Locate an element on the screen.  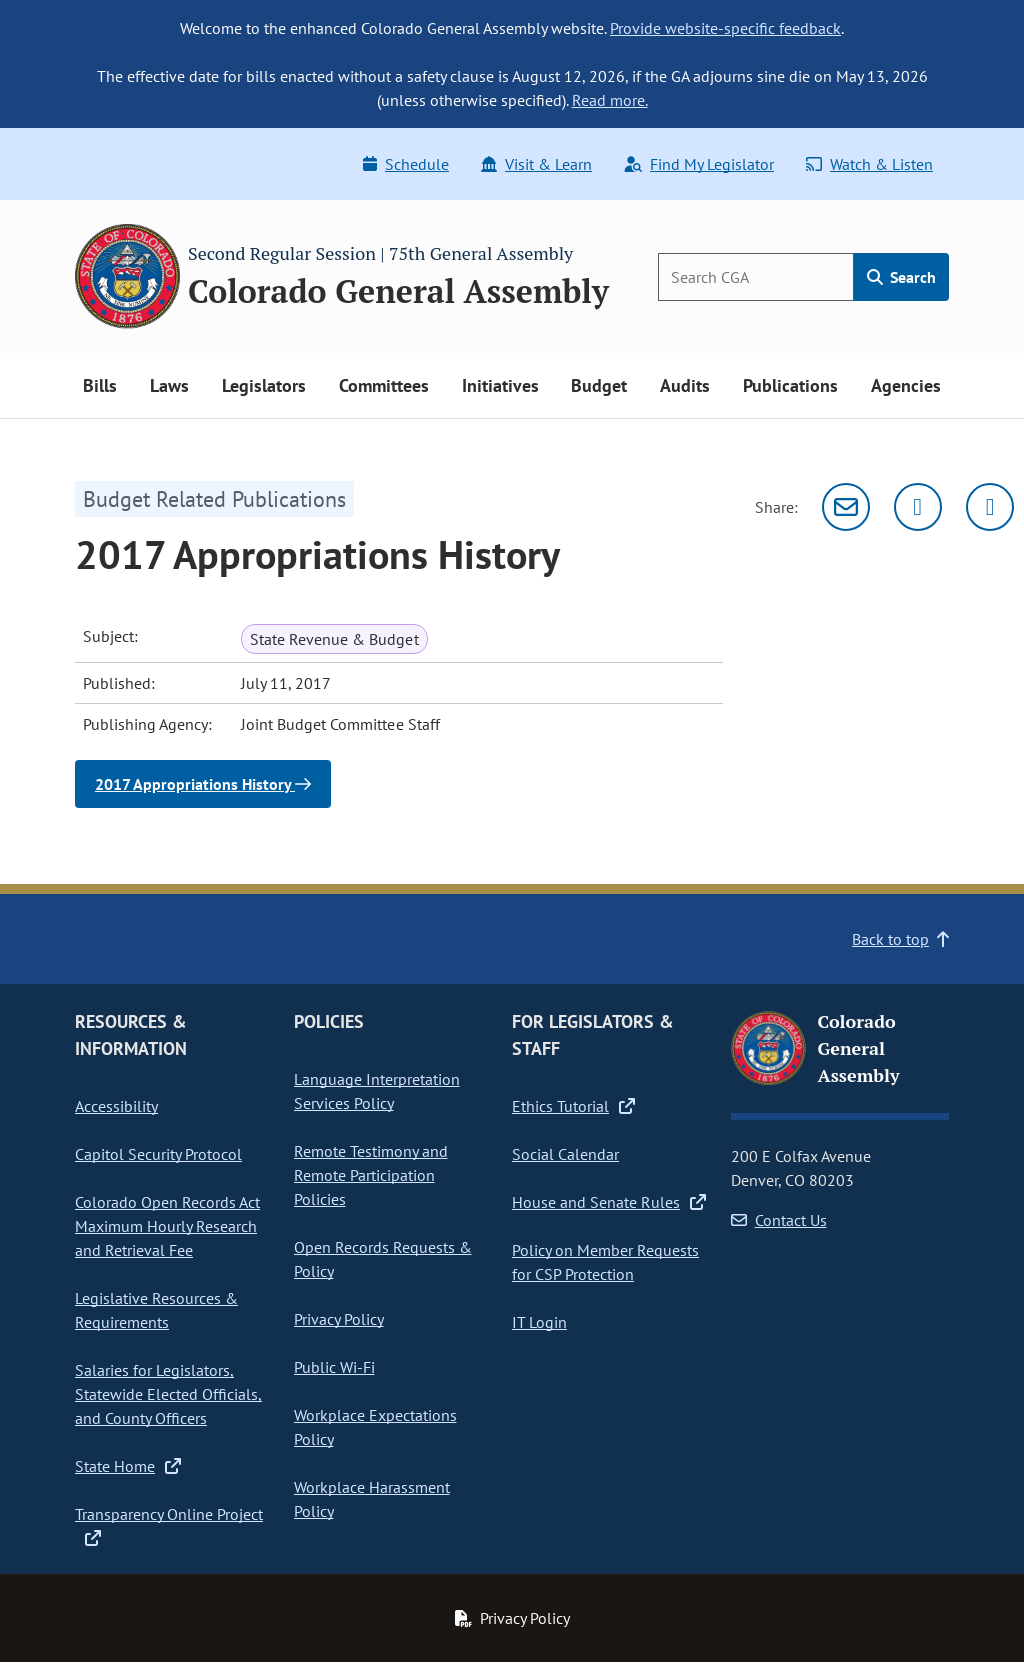
House and Senate Rules is located at coordinates (609, 1202).